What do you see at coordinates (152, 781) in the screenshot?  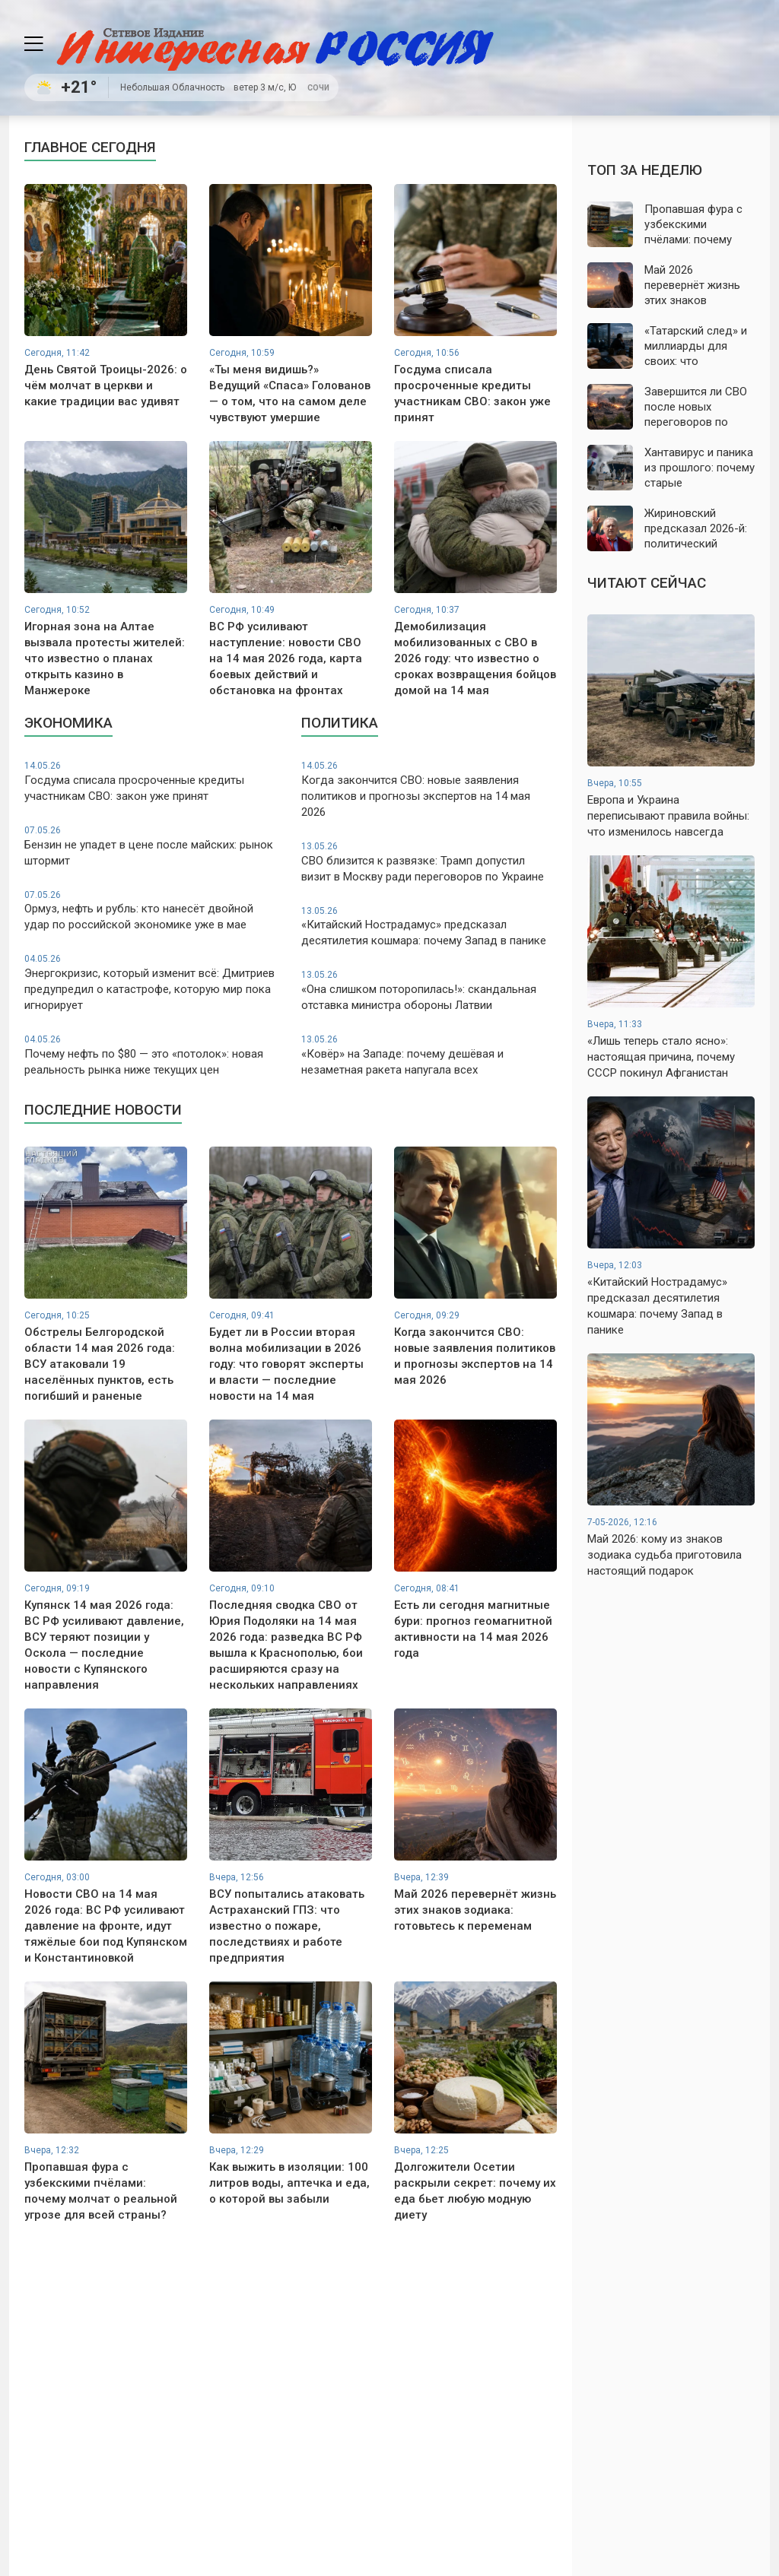 I see `Госдума списала просроченные кредиты участникам СВО: закон уже принят` at bounding box center [152, 781].